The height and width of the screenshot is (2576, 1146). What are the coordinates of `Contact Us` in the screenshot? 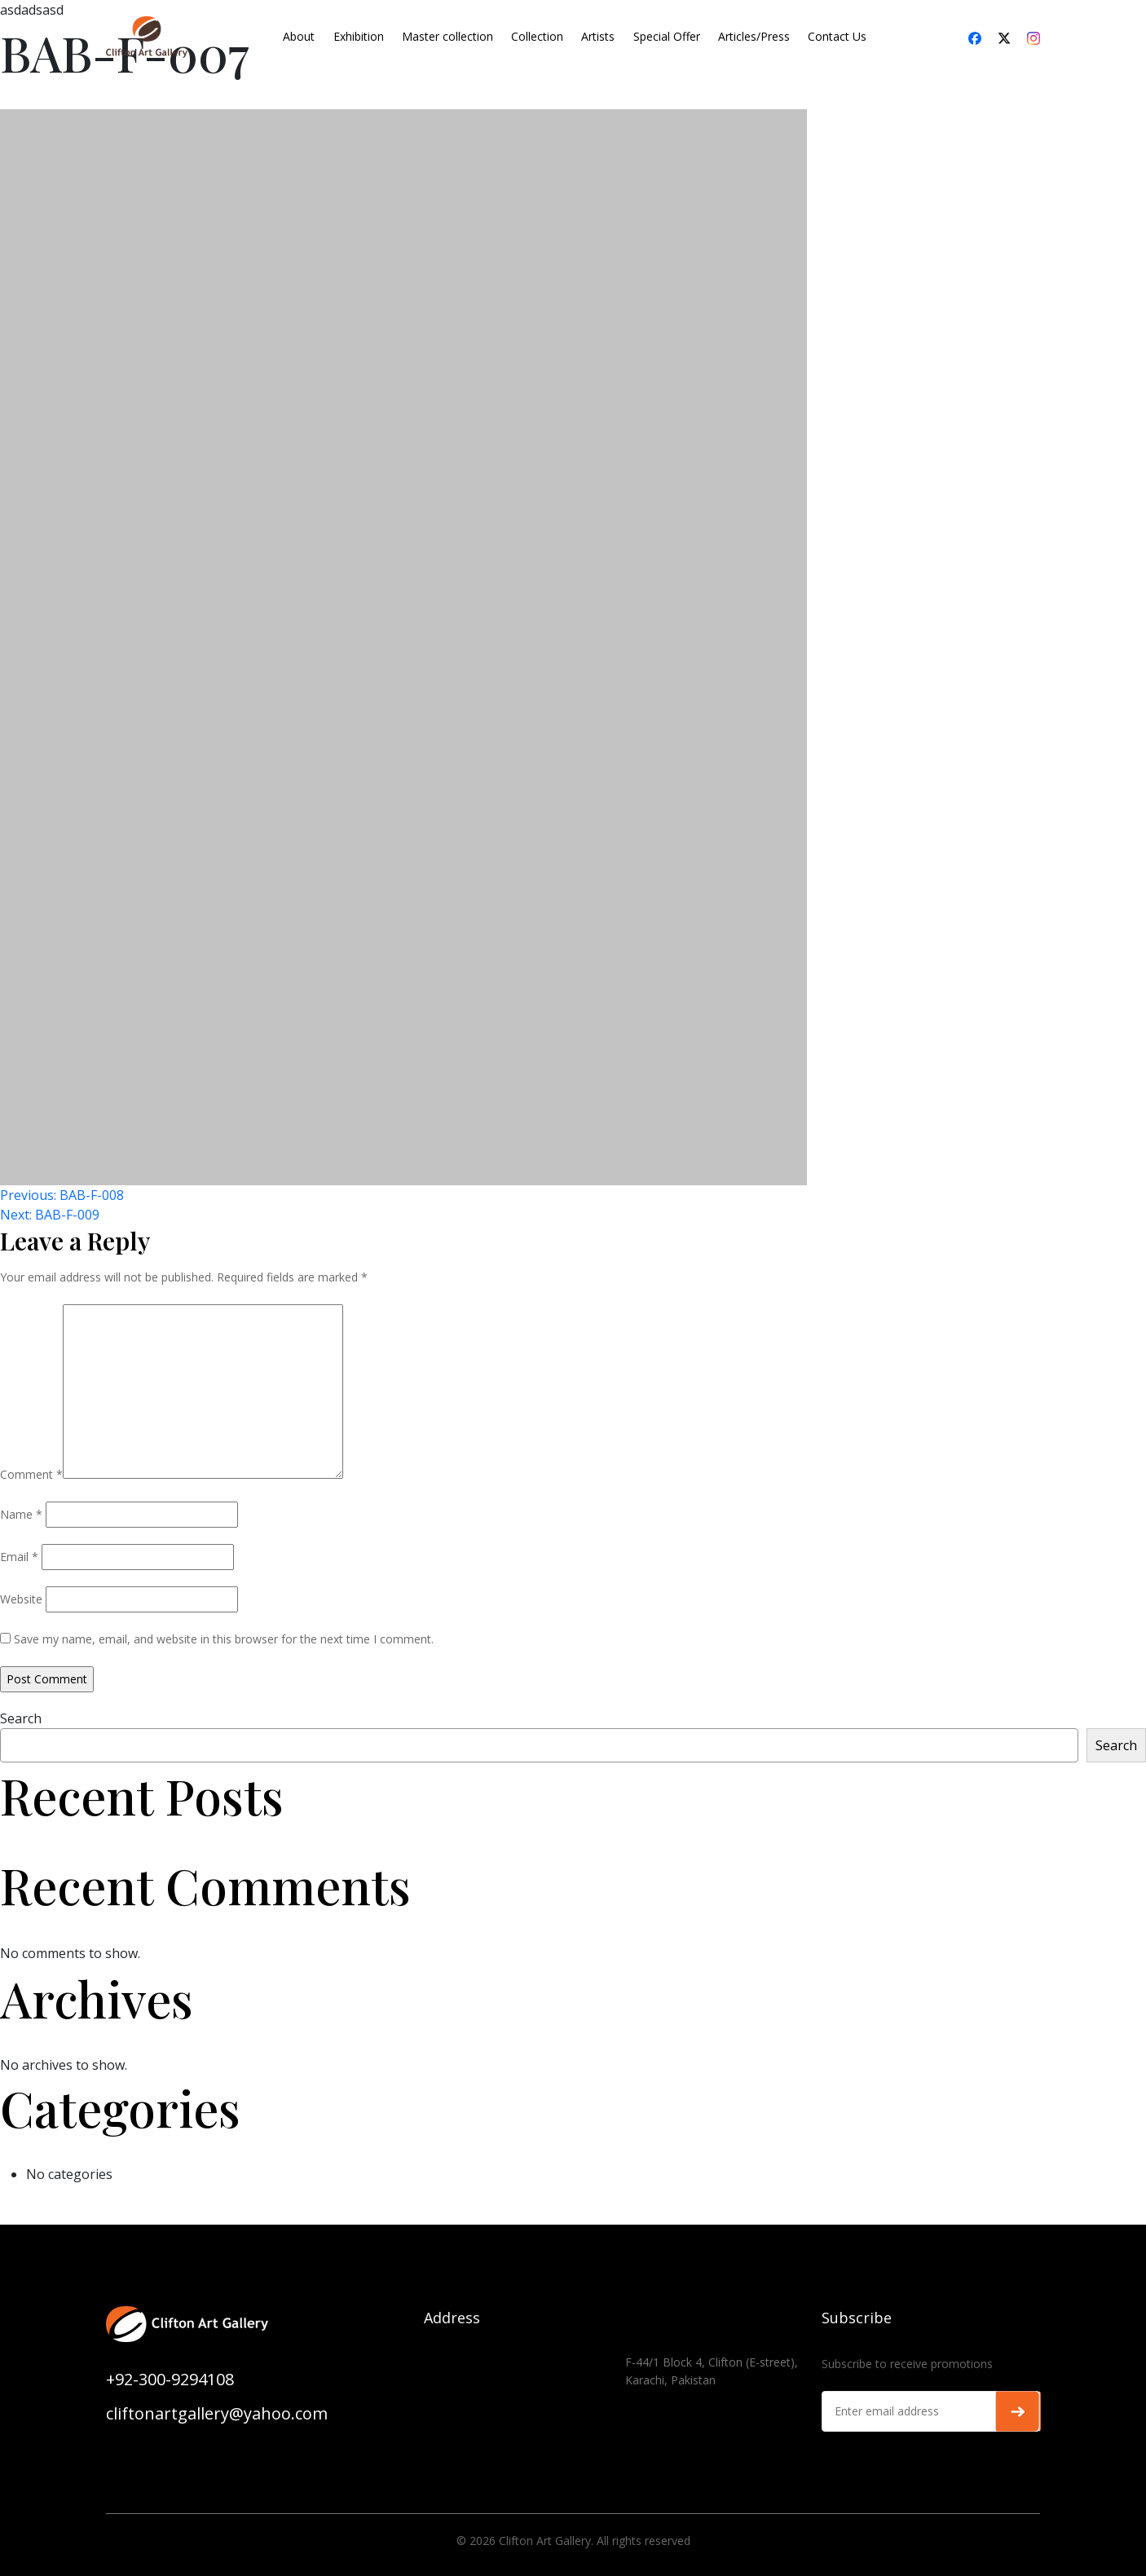 It's located at (837, 36).